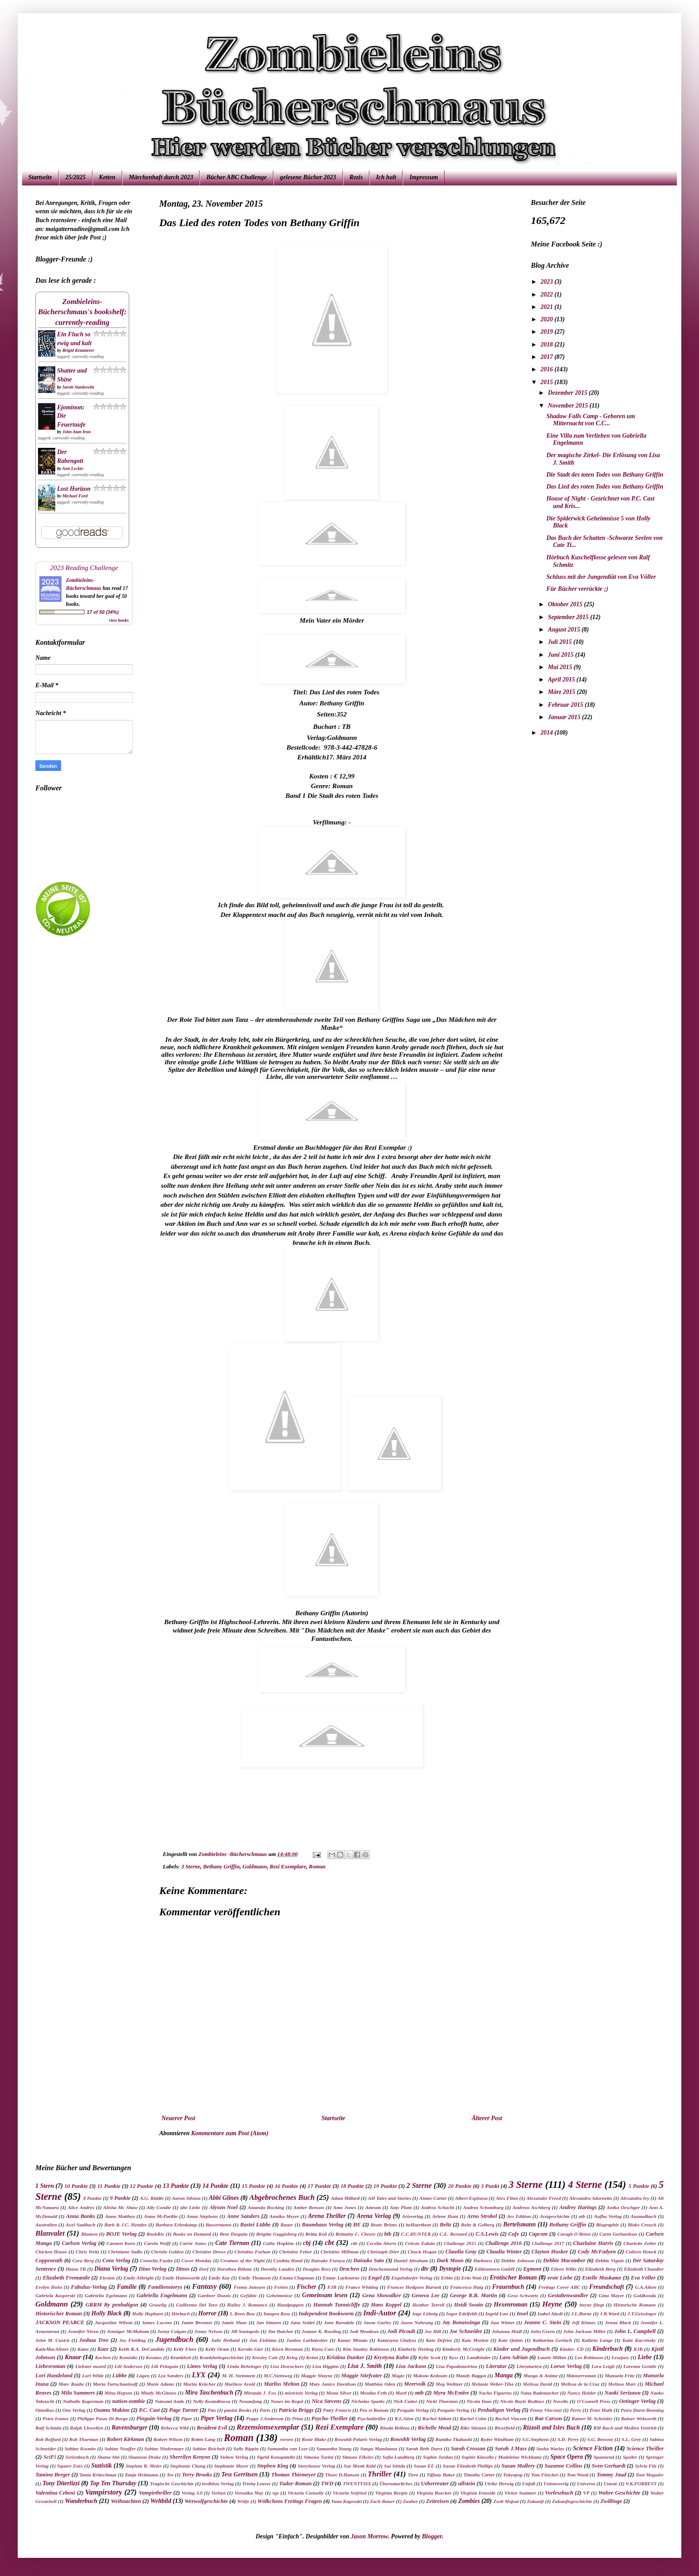 The image size is (699, 2576). I want to click on Joshua Tree, so click(93, 2340).